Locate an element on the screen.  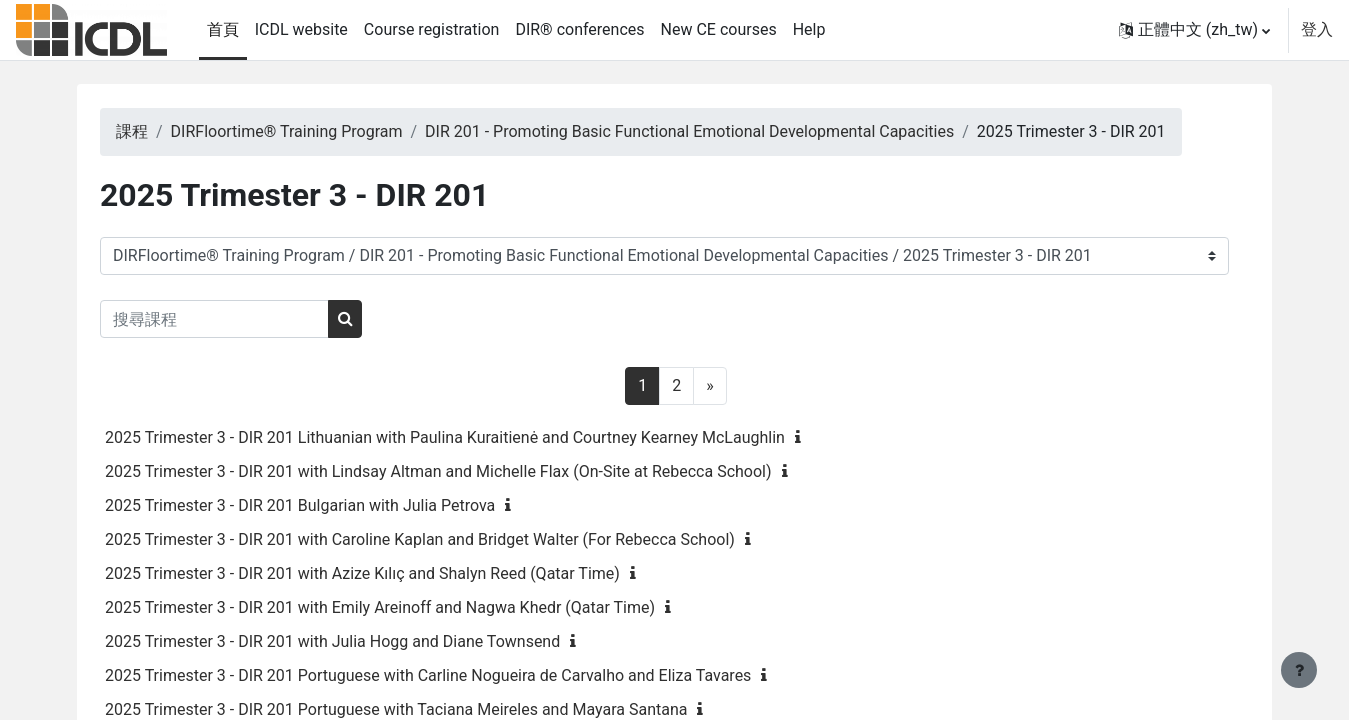
Course registration [menuitem] is located at coordinates (432, 29).